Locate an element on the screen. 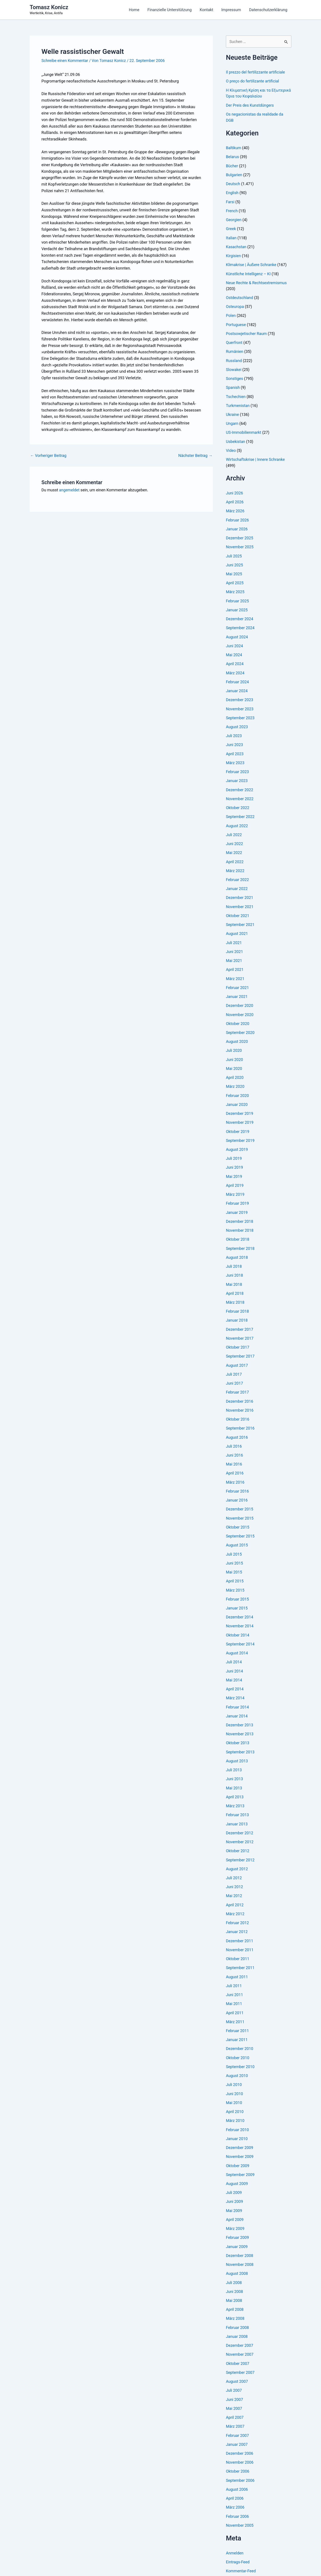 The image size is (321, 2576). Juli 2011 is located at coordinates (234, 1952).